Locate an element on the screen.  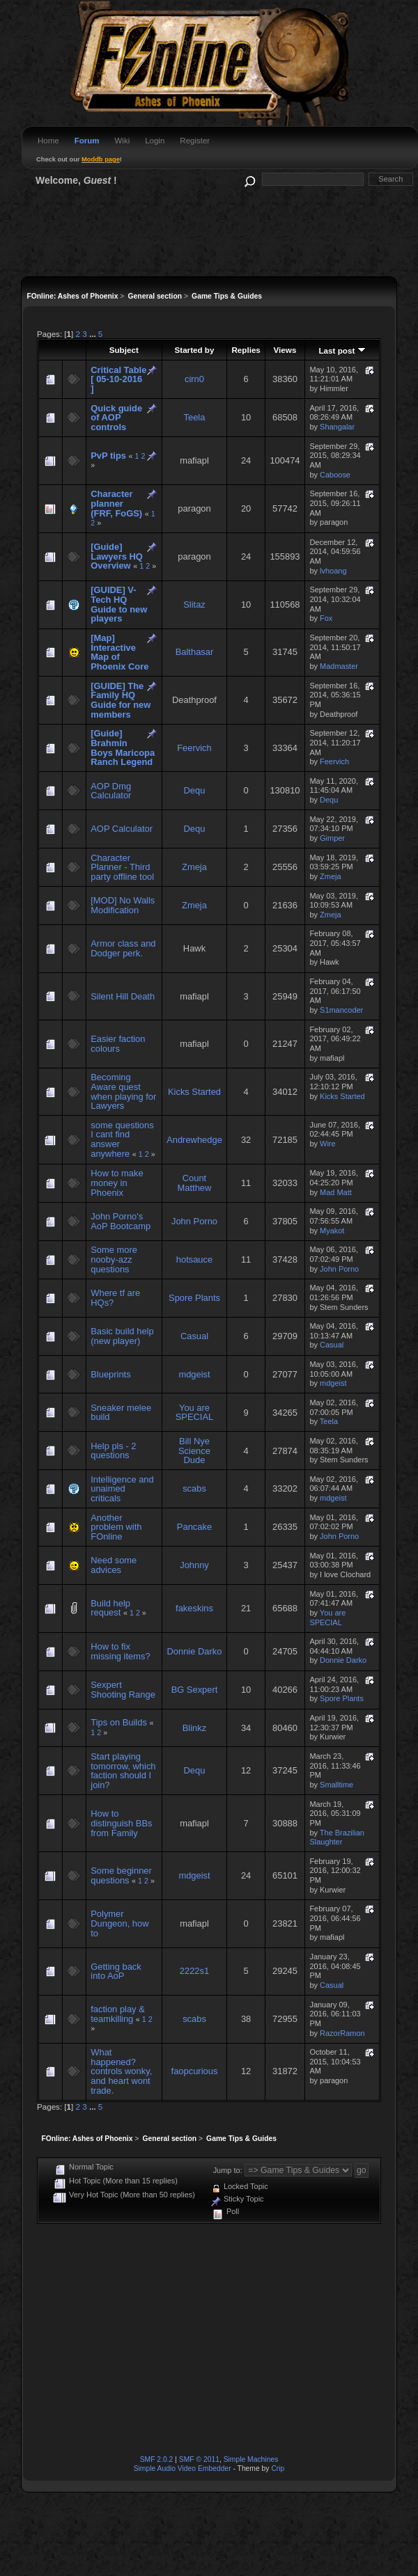
Blinkz is located at coordinates (194, 1728).